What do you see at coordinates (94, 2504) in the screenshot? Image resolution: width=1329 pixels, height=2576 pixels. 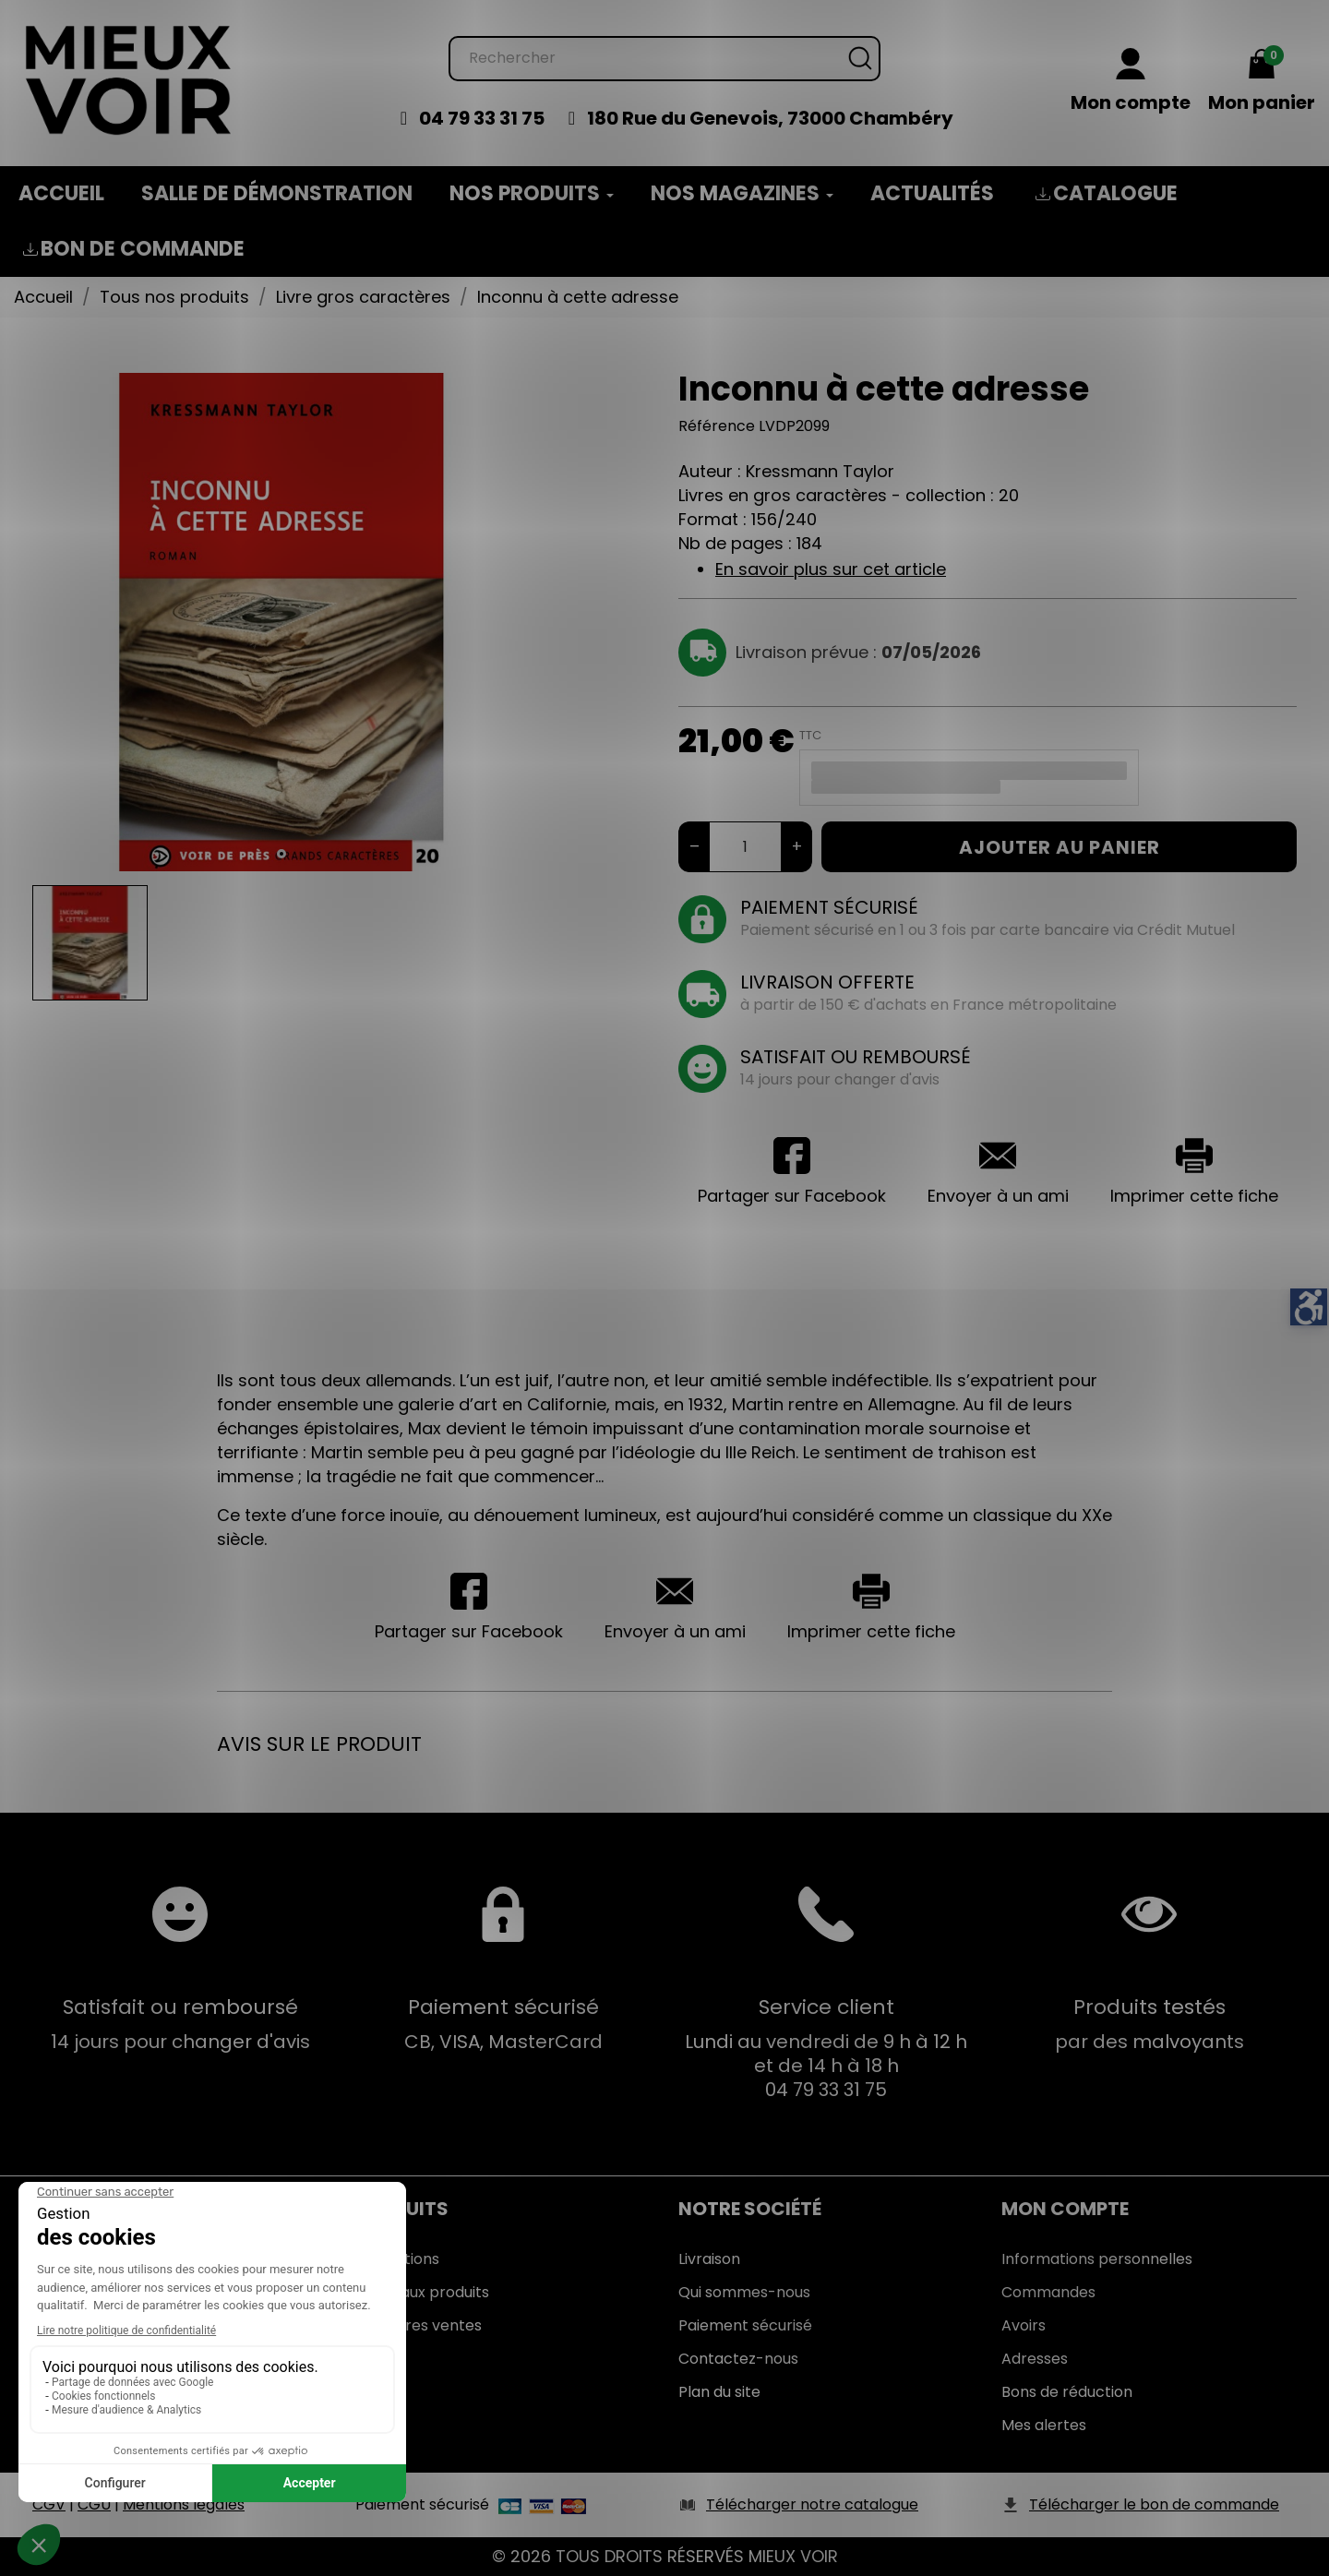 I see `CGU` at bounding box center [94, 2504].